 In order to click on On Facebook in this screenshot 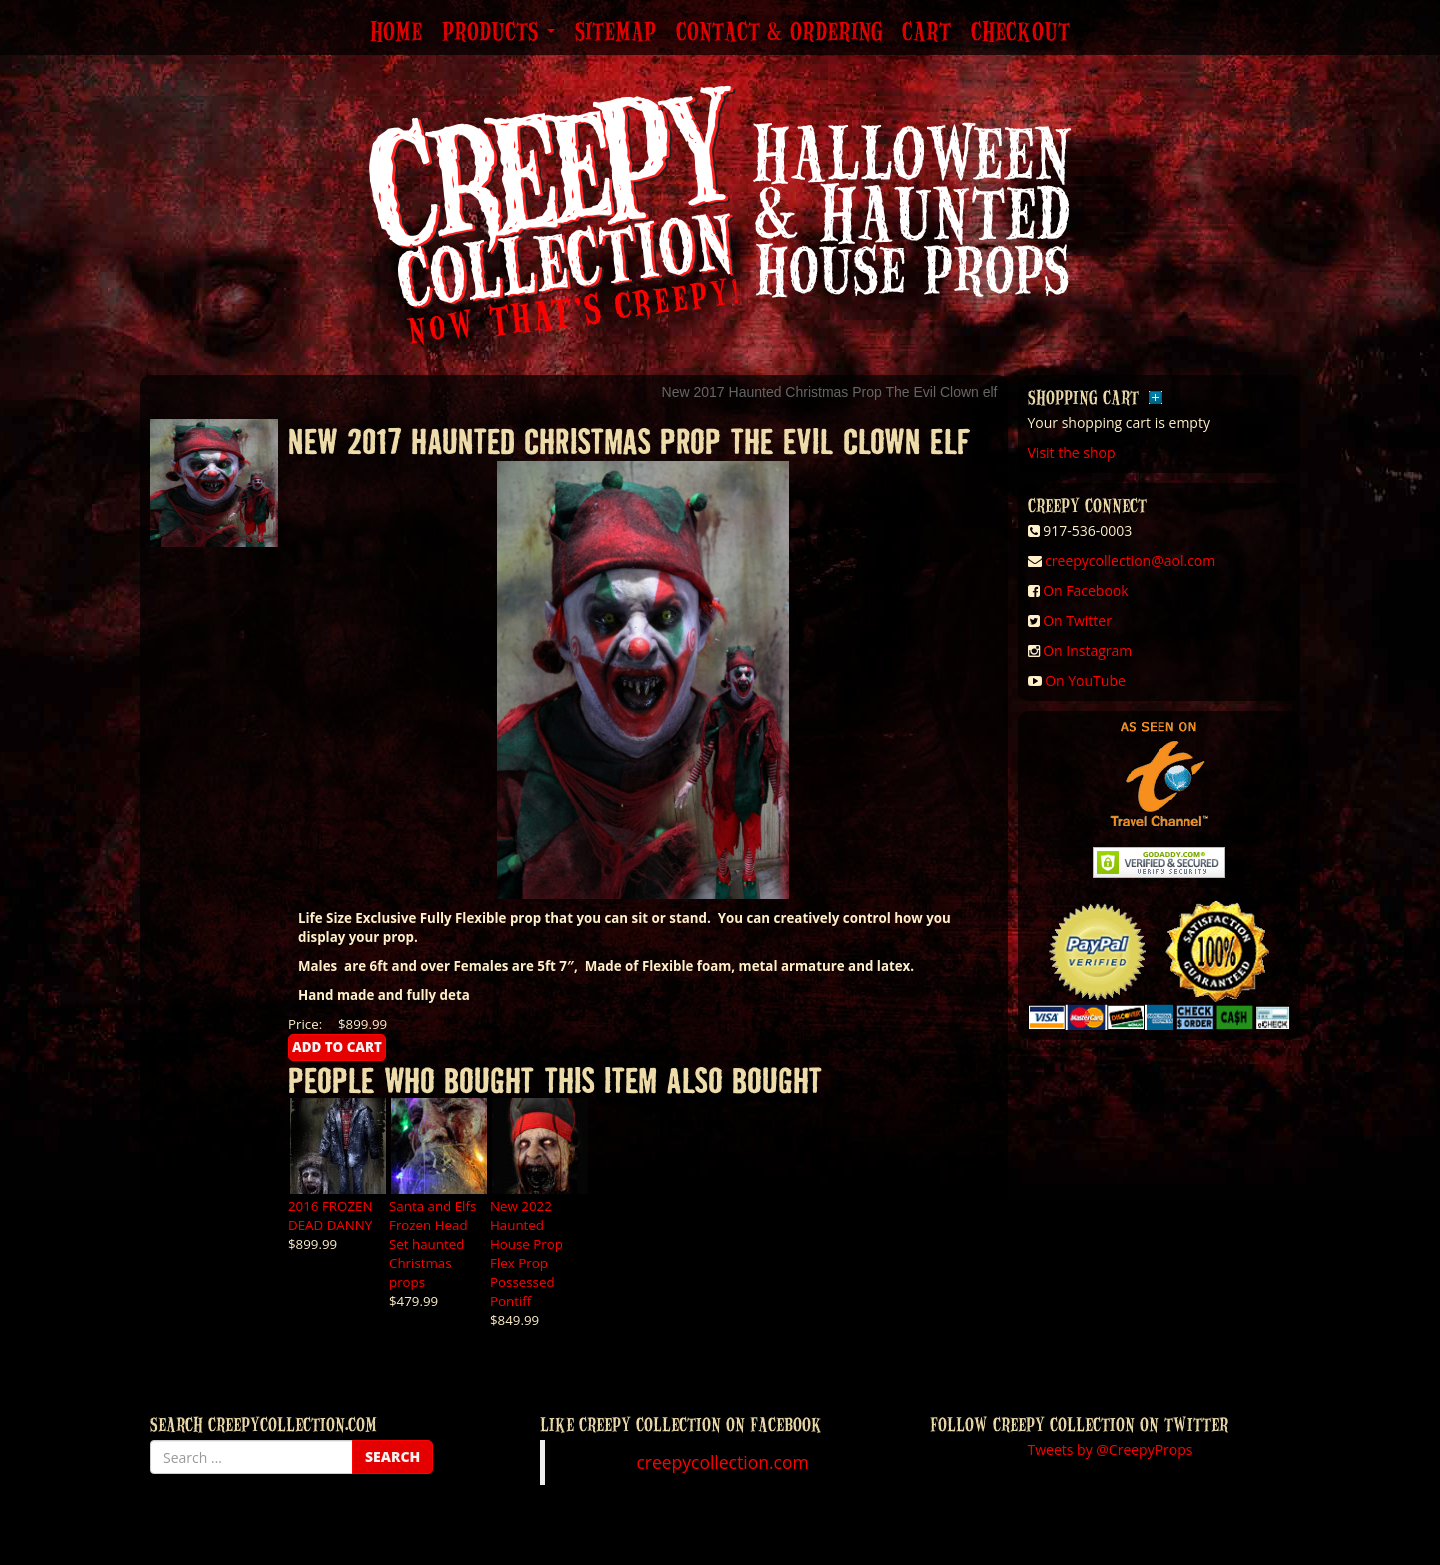, I will do `click(1085, 590)`.